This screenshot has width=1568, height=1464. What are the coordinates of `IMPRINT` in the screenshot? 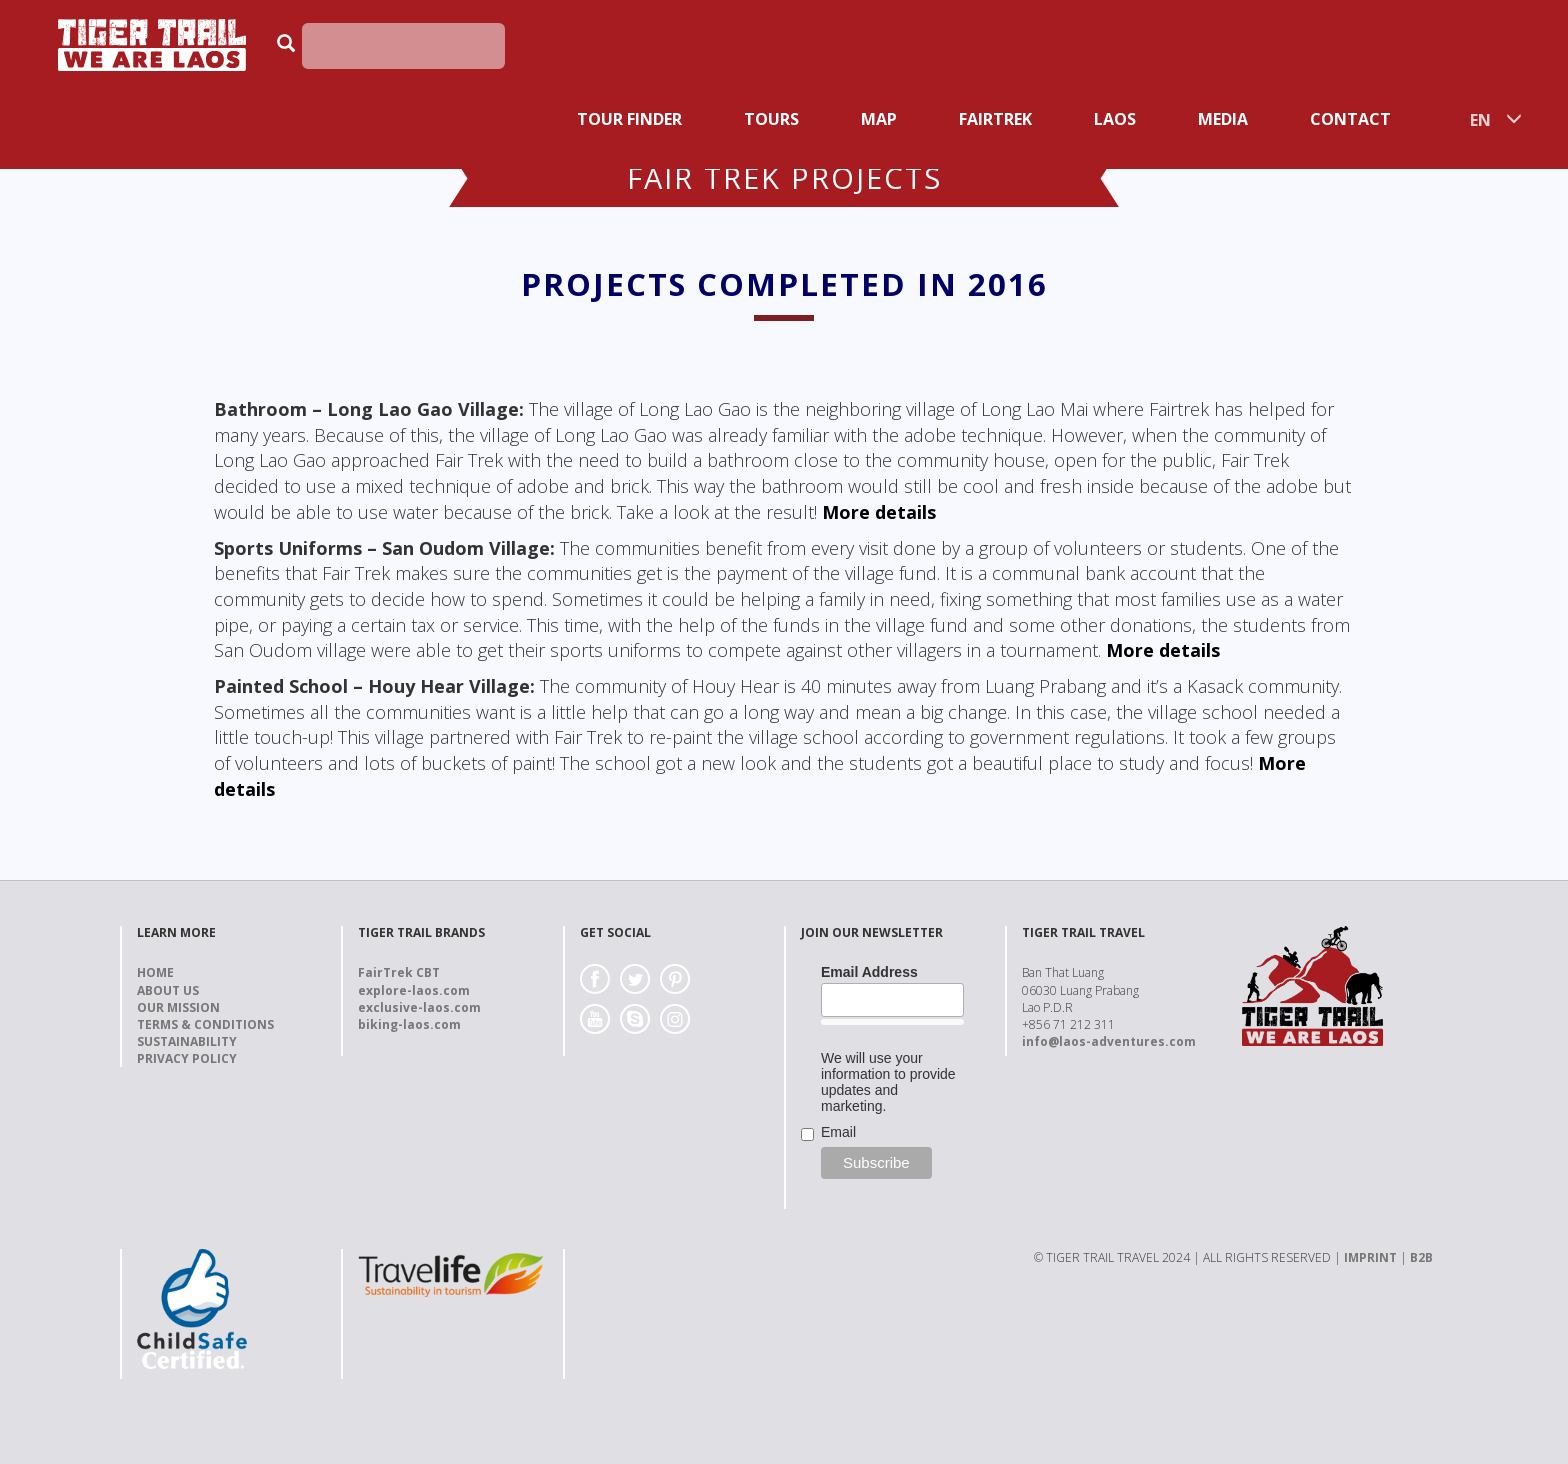 It's located at (1370, 1257).